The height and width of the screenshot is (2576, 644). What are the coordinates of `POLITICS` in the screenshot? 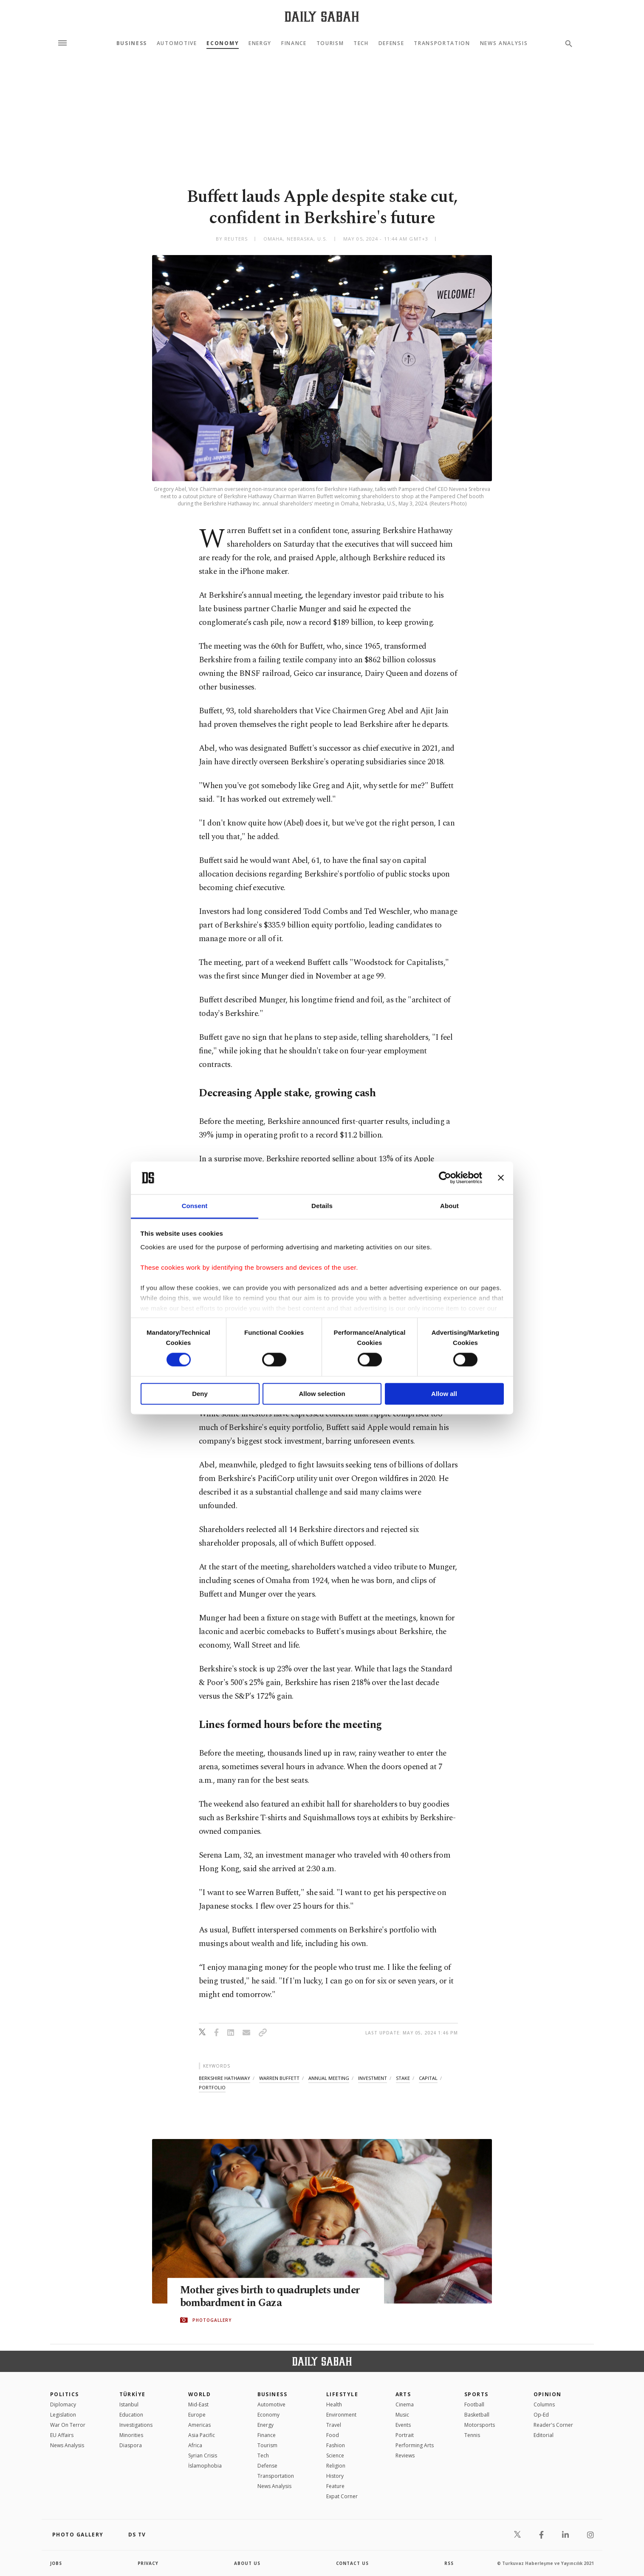 It's located at (64, 2394).